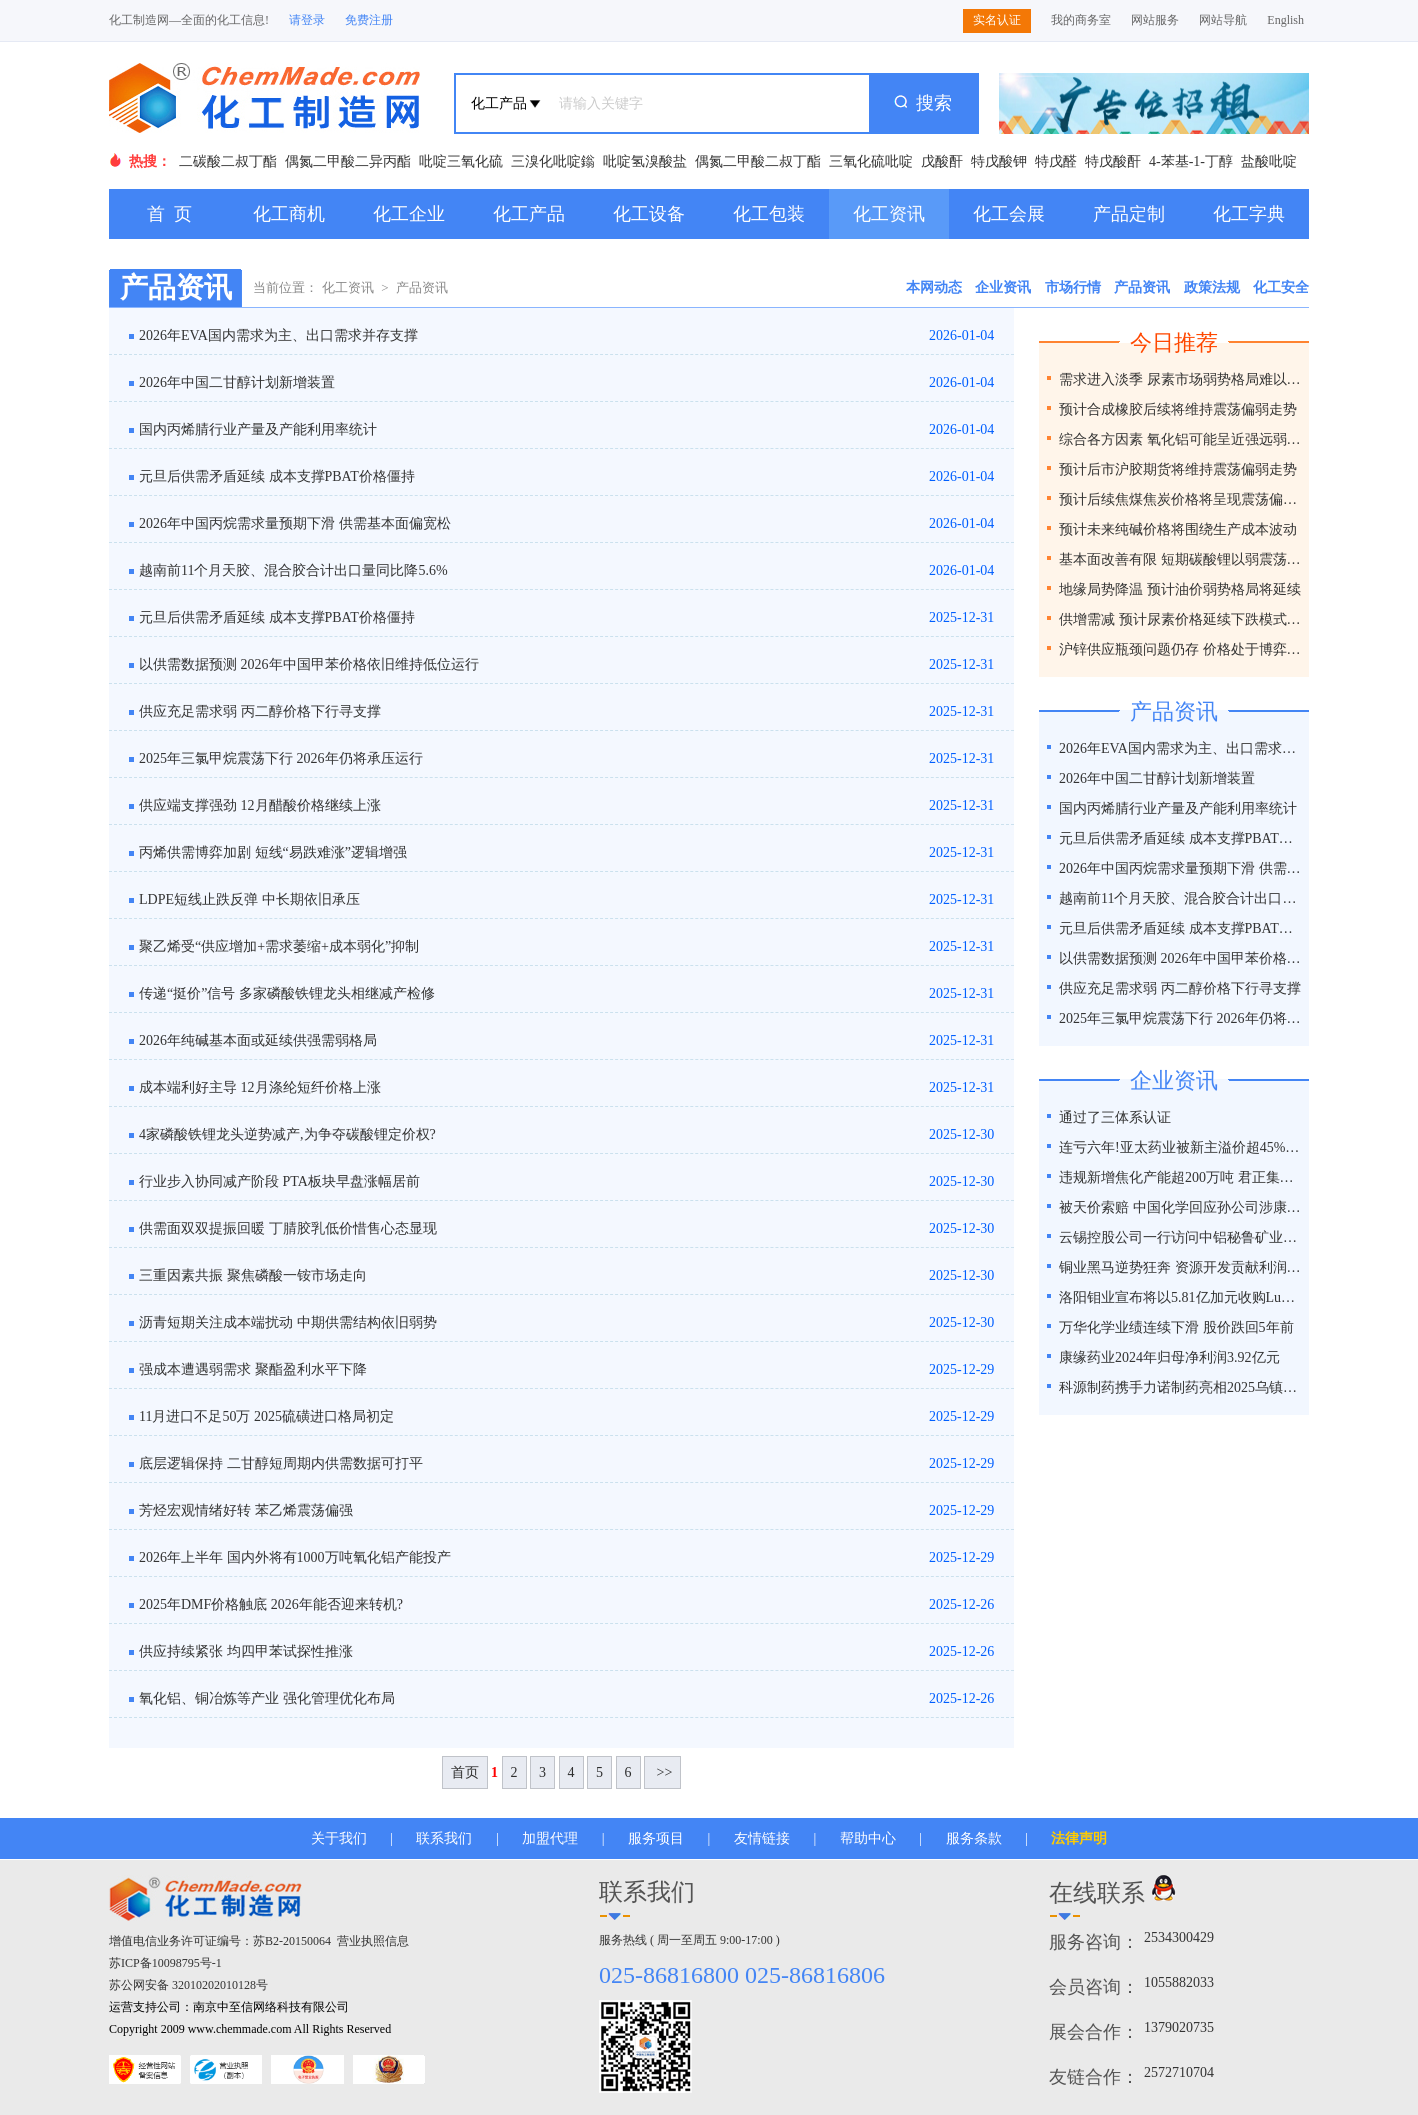 This screenshot has height=2115, width=1418. I want to click on 2026年中国二甘醇计划新增装置, so click(237, 382).